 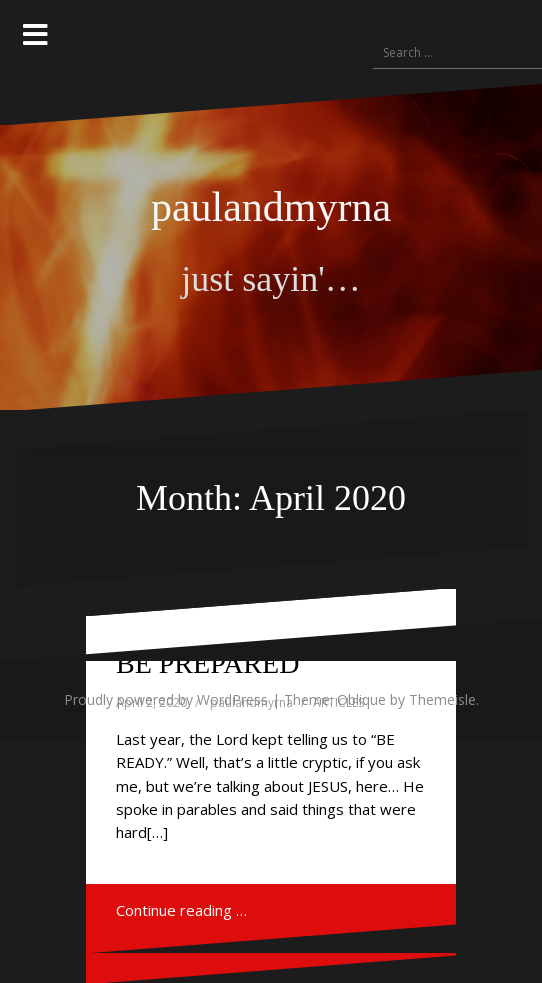 I want to click on Proudly powered by WordPress, so click(x=166, y=699).